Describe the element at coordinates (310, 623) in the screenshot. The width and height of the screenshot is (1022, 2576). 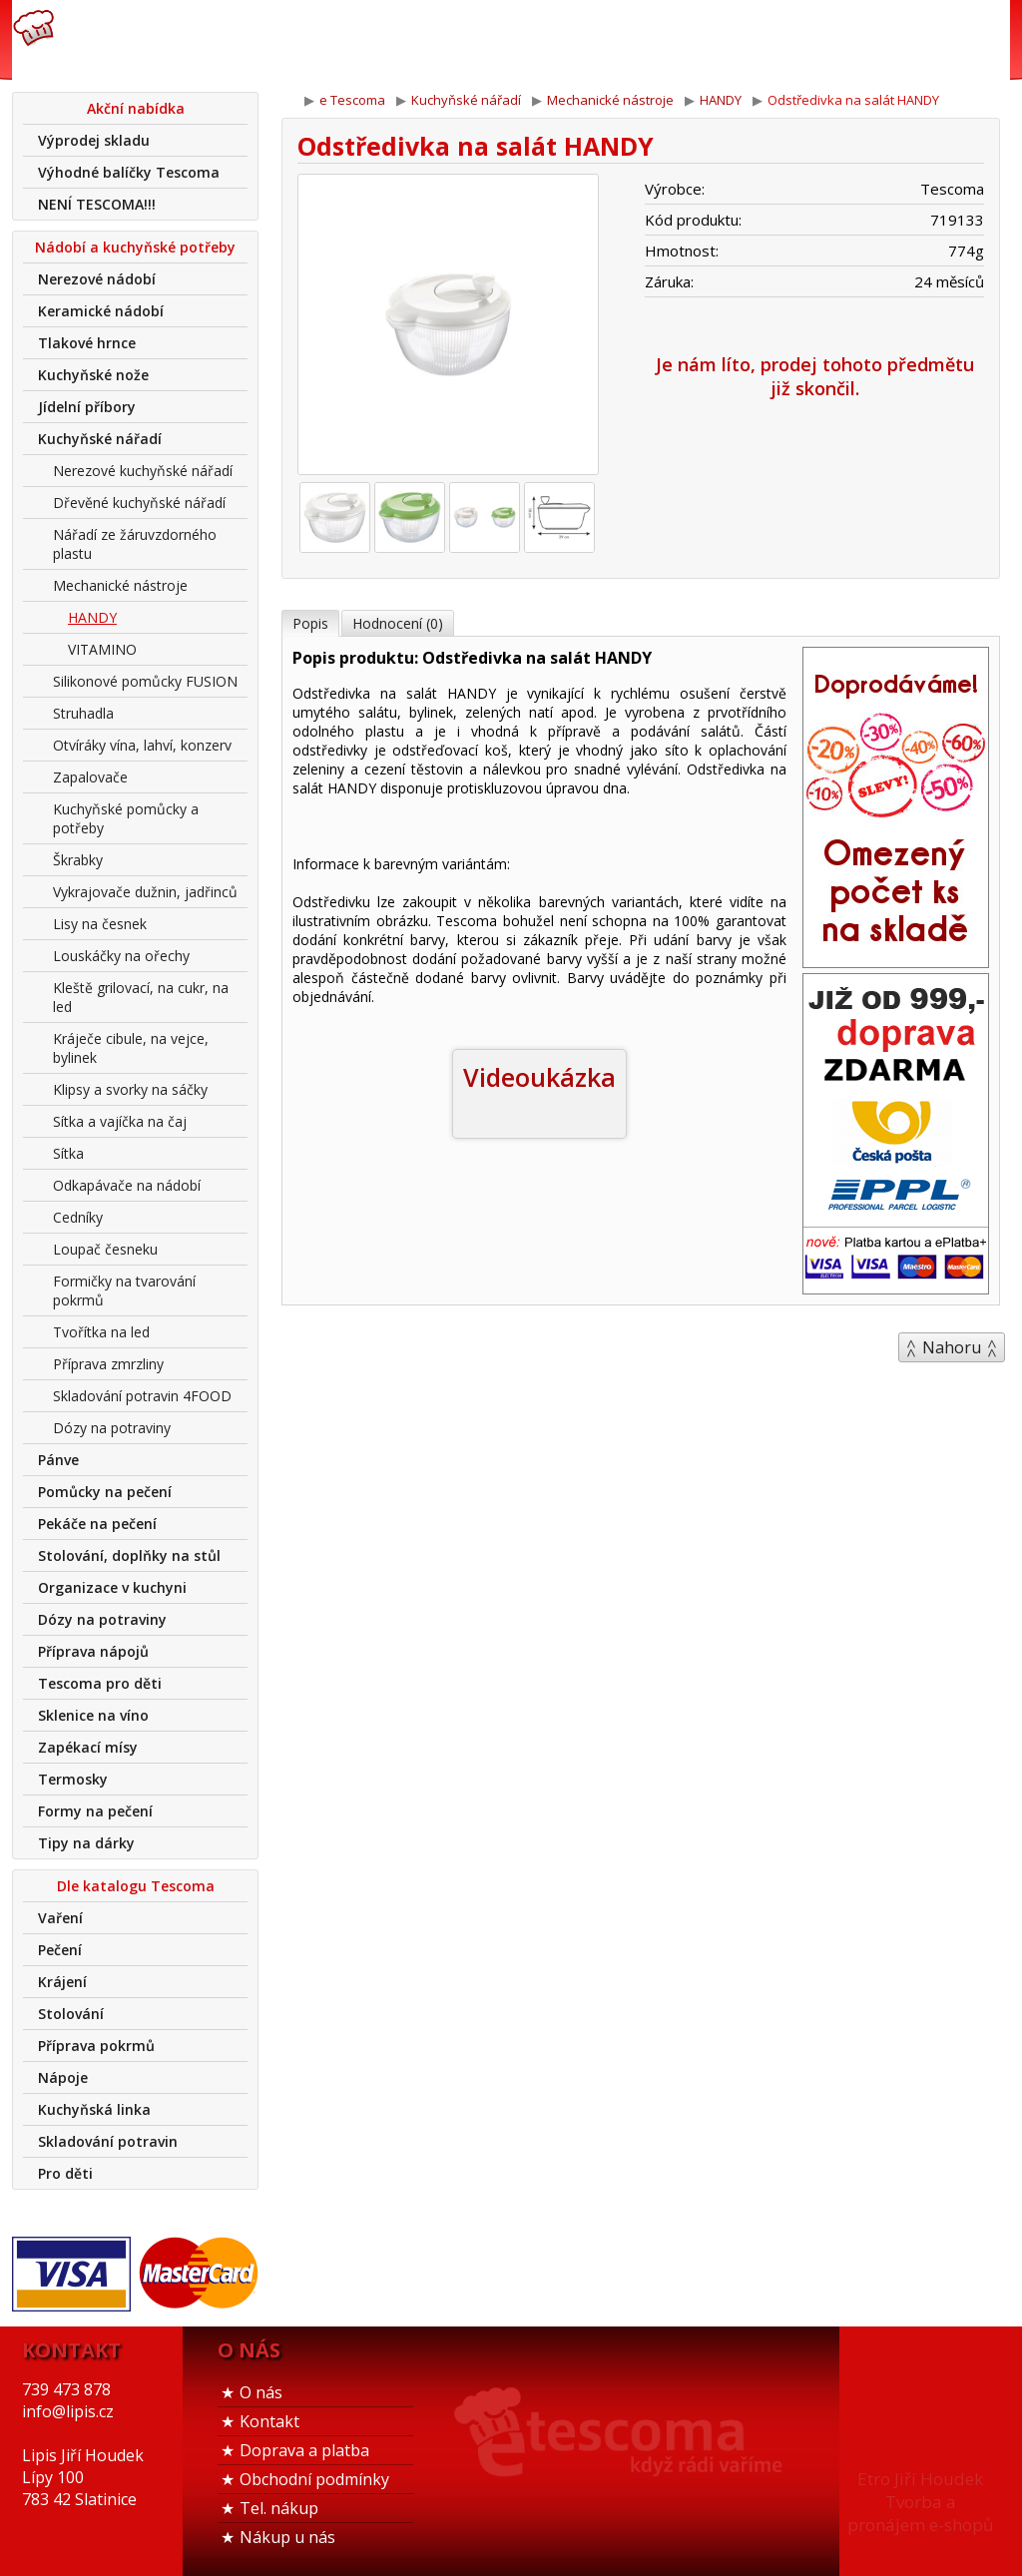
I see `Popis` at that location.